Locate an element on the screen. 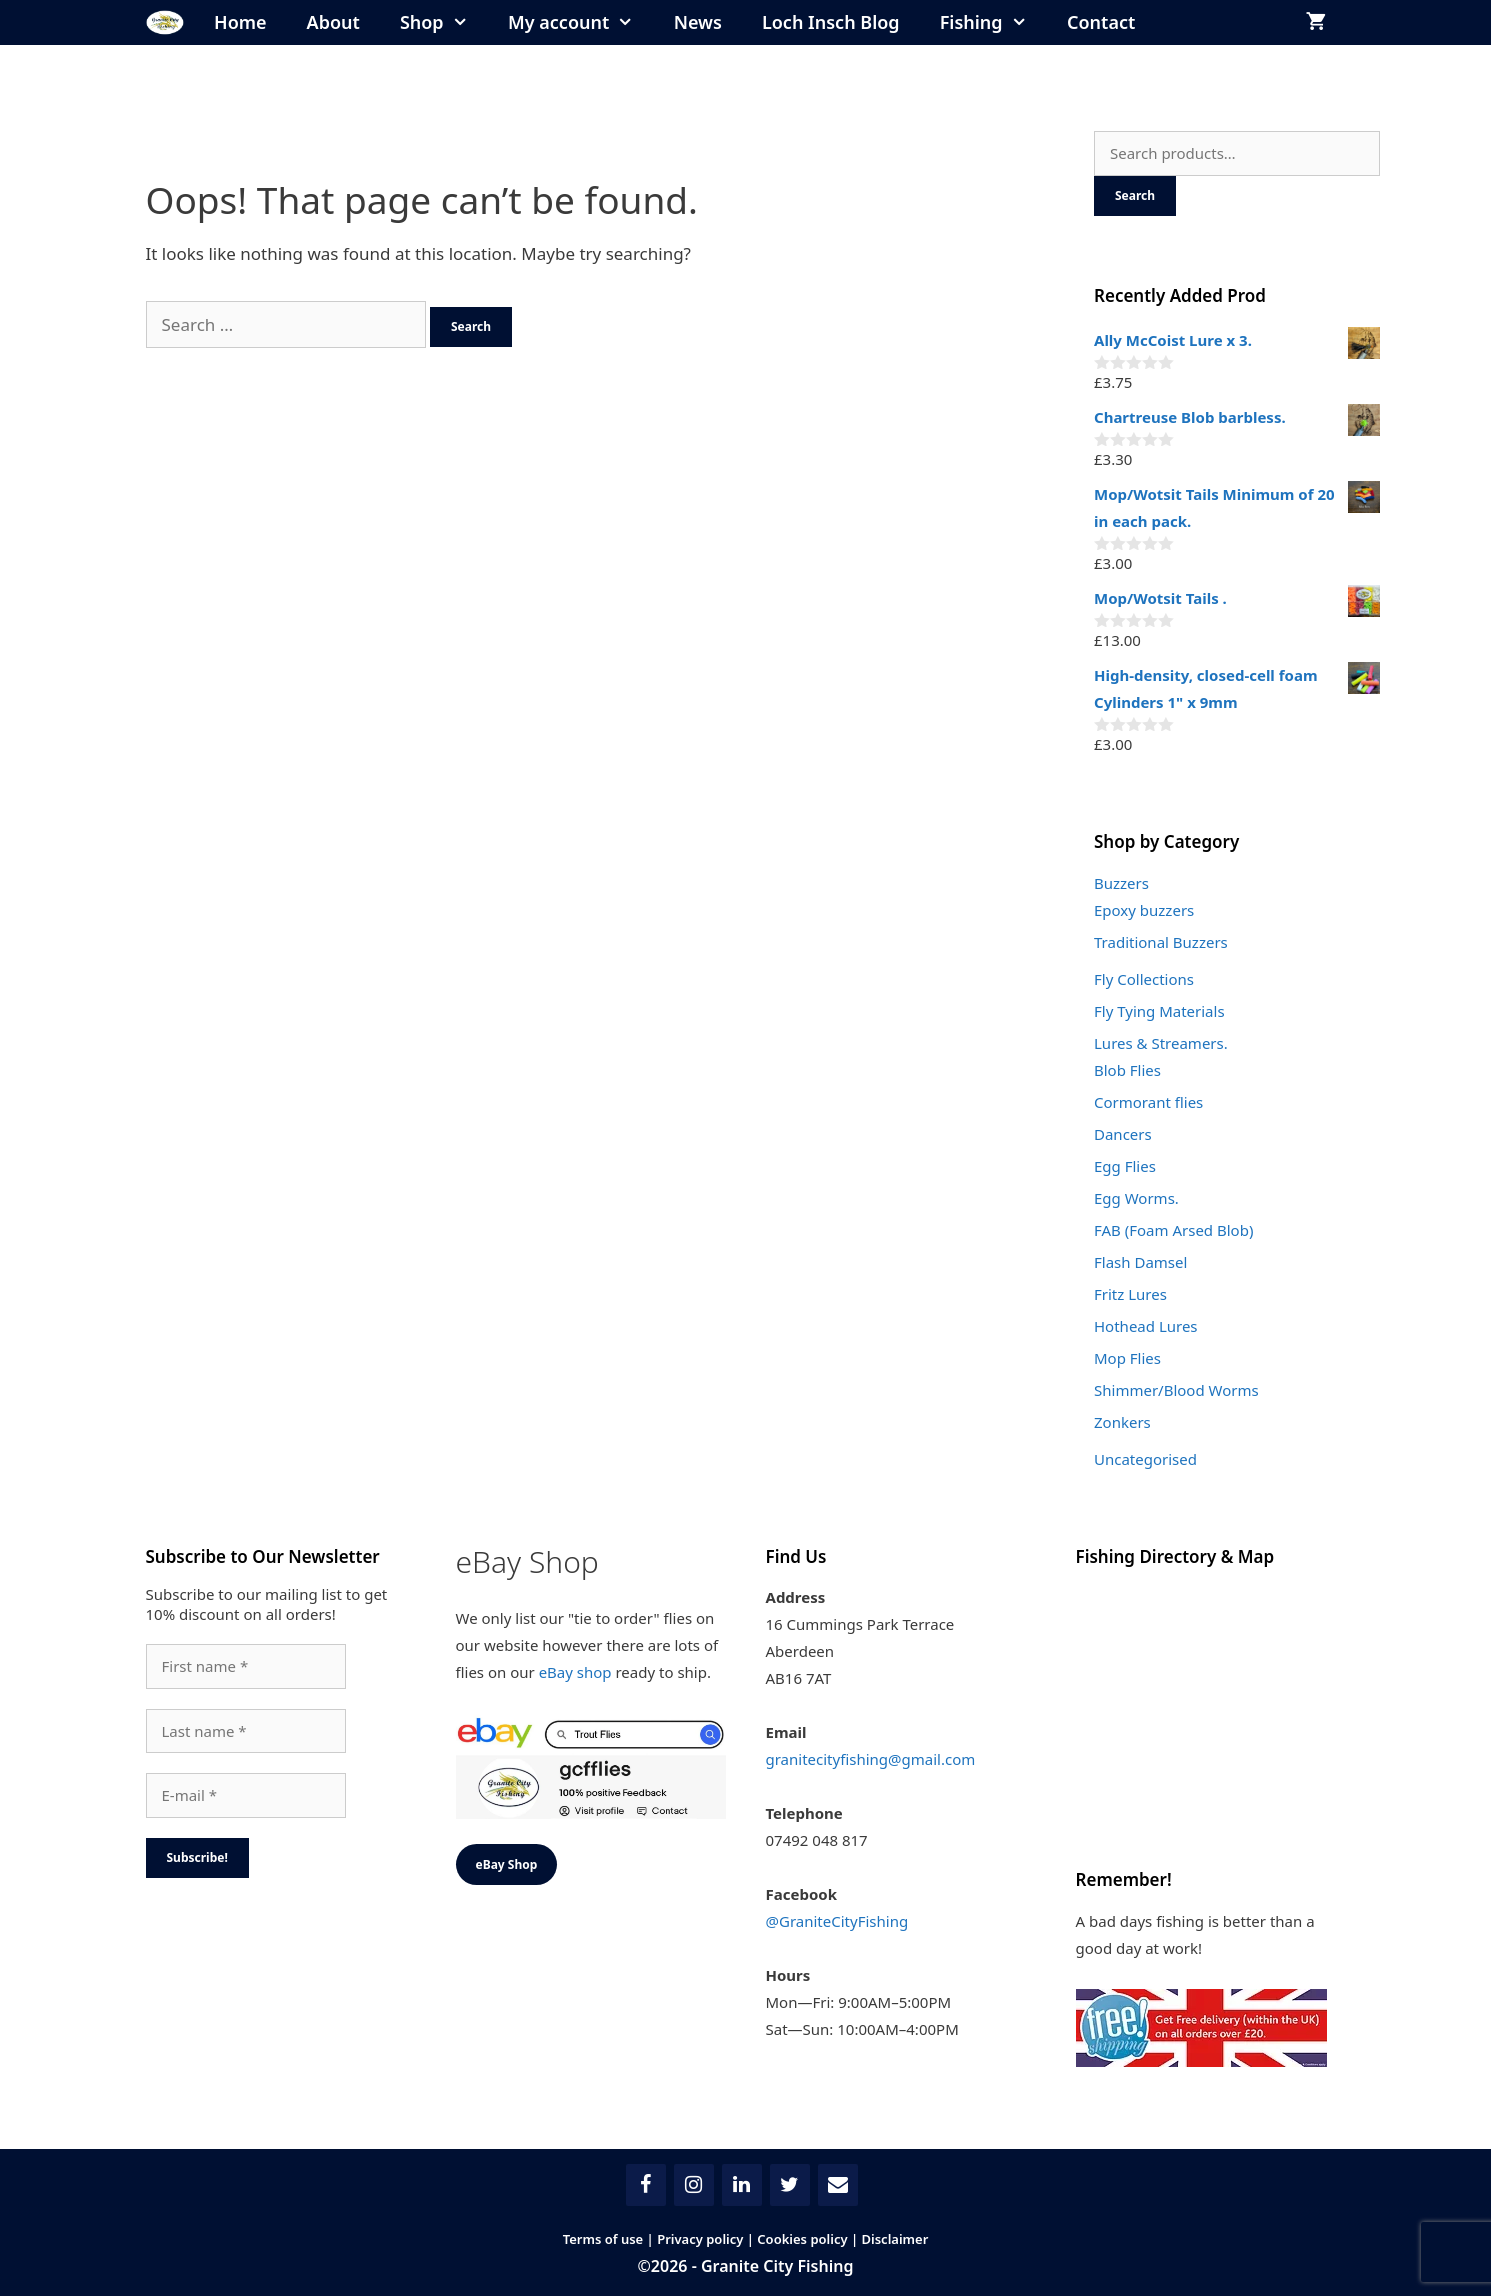 The image size is (1491, 2296). Fishing is located at coordinates (993, 22).